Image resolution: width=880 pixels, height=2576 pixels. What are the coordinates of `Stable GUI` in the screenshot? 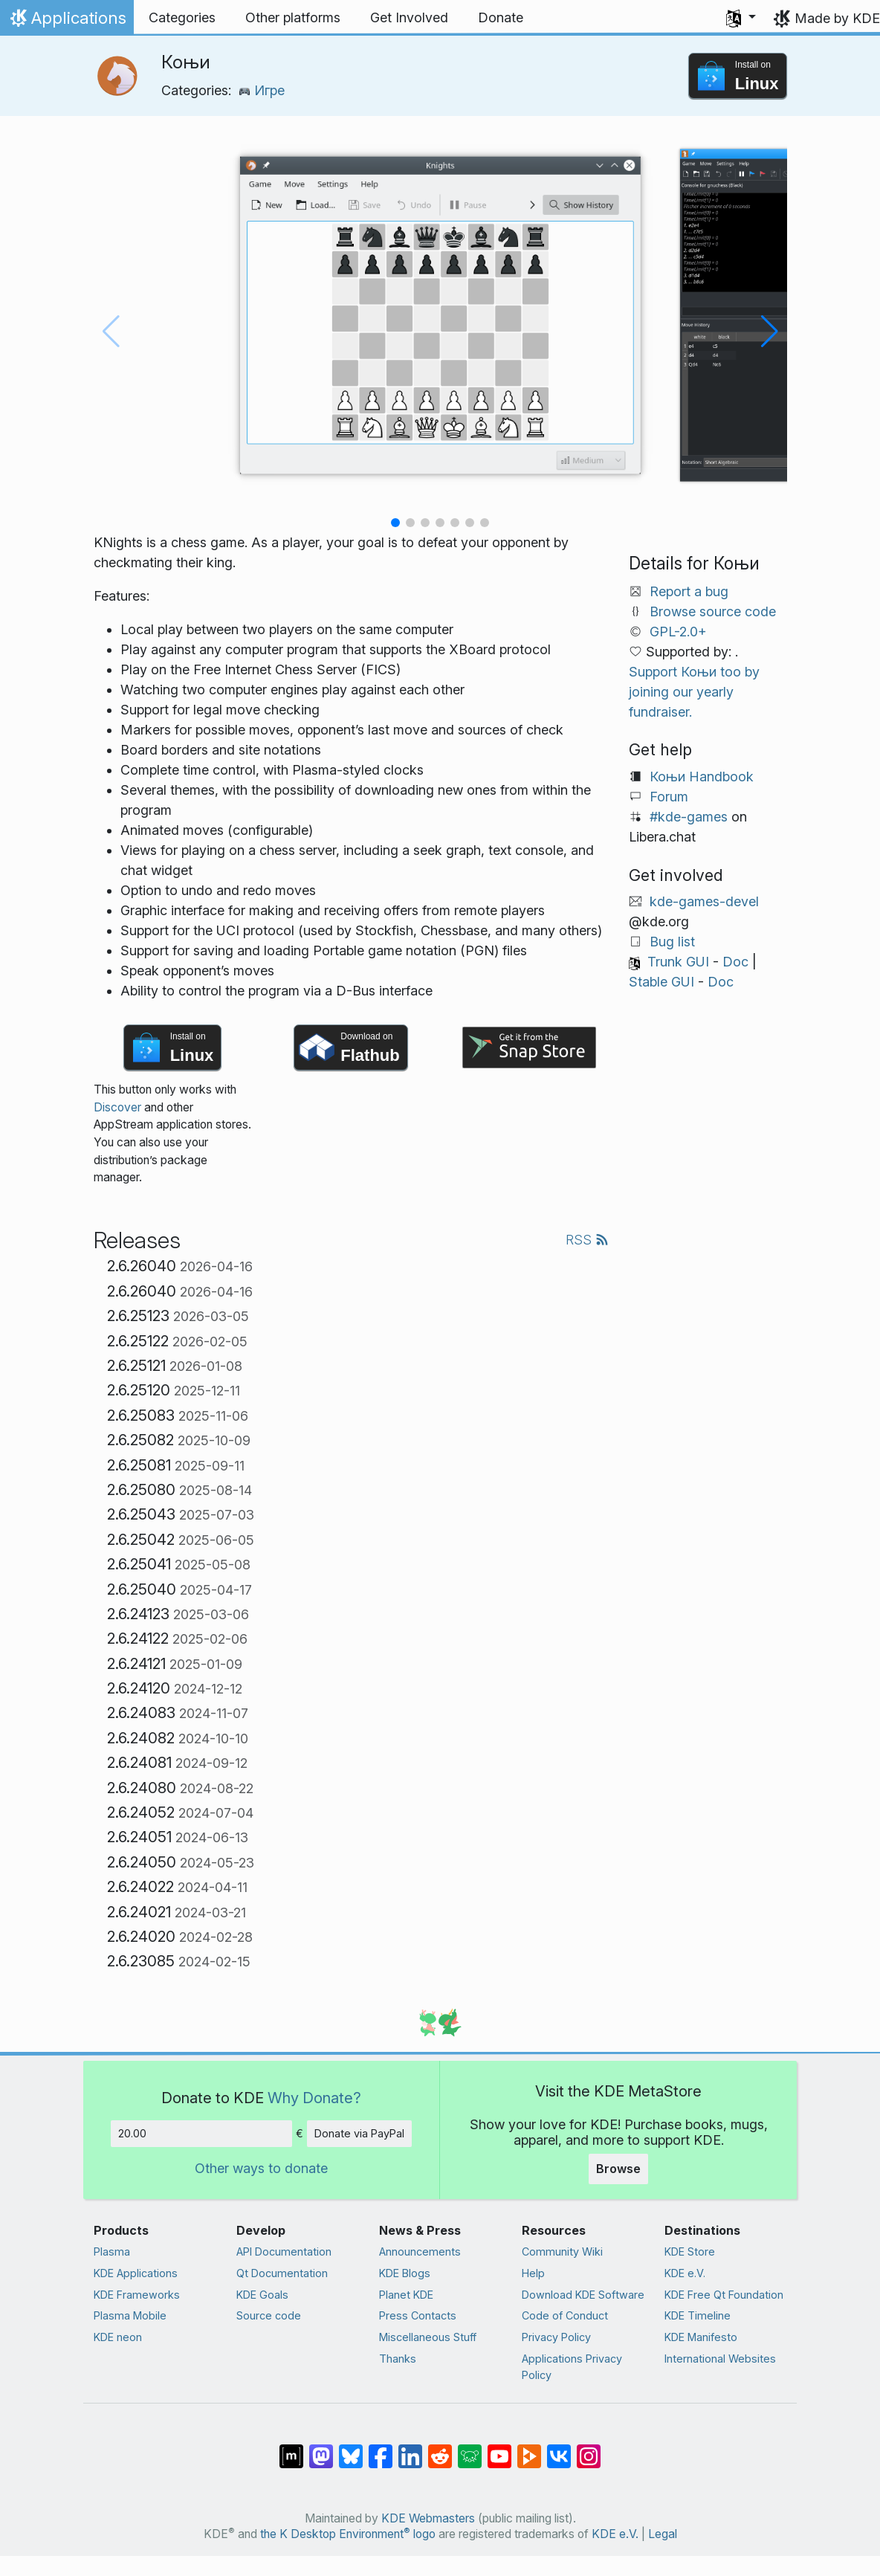 It's located at (661, 982).